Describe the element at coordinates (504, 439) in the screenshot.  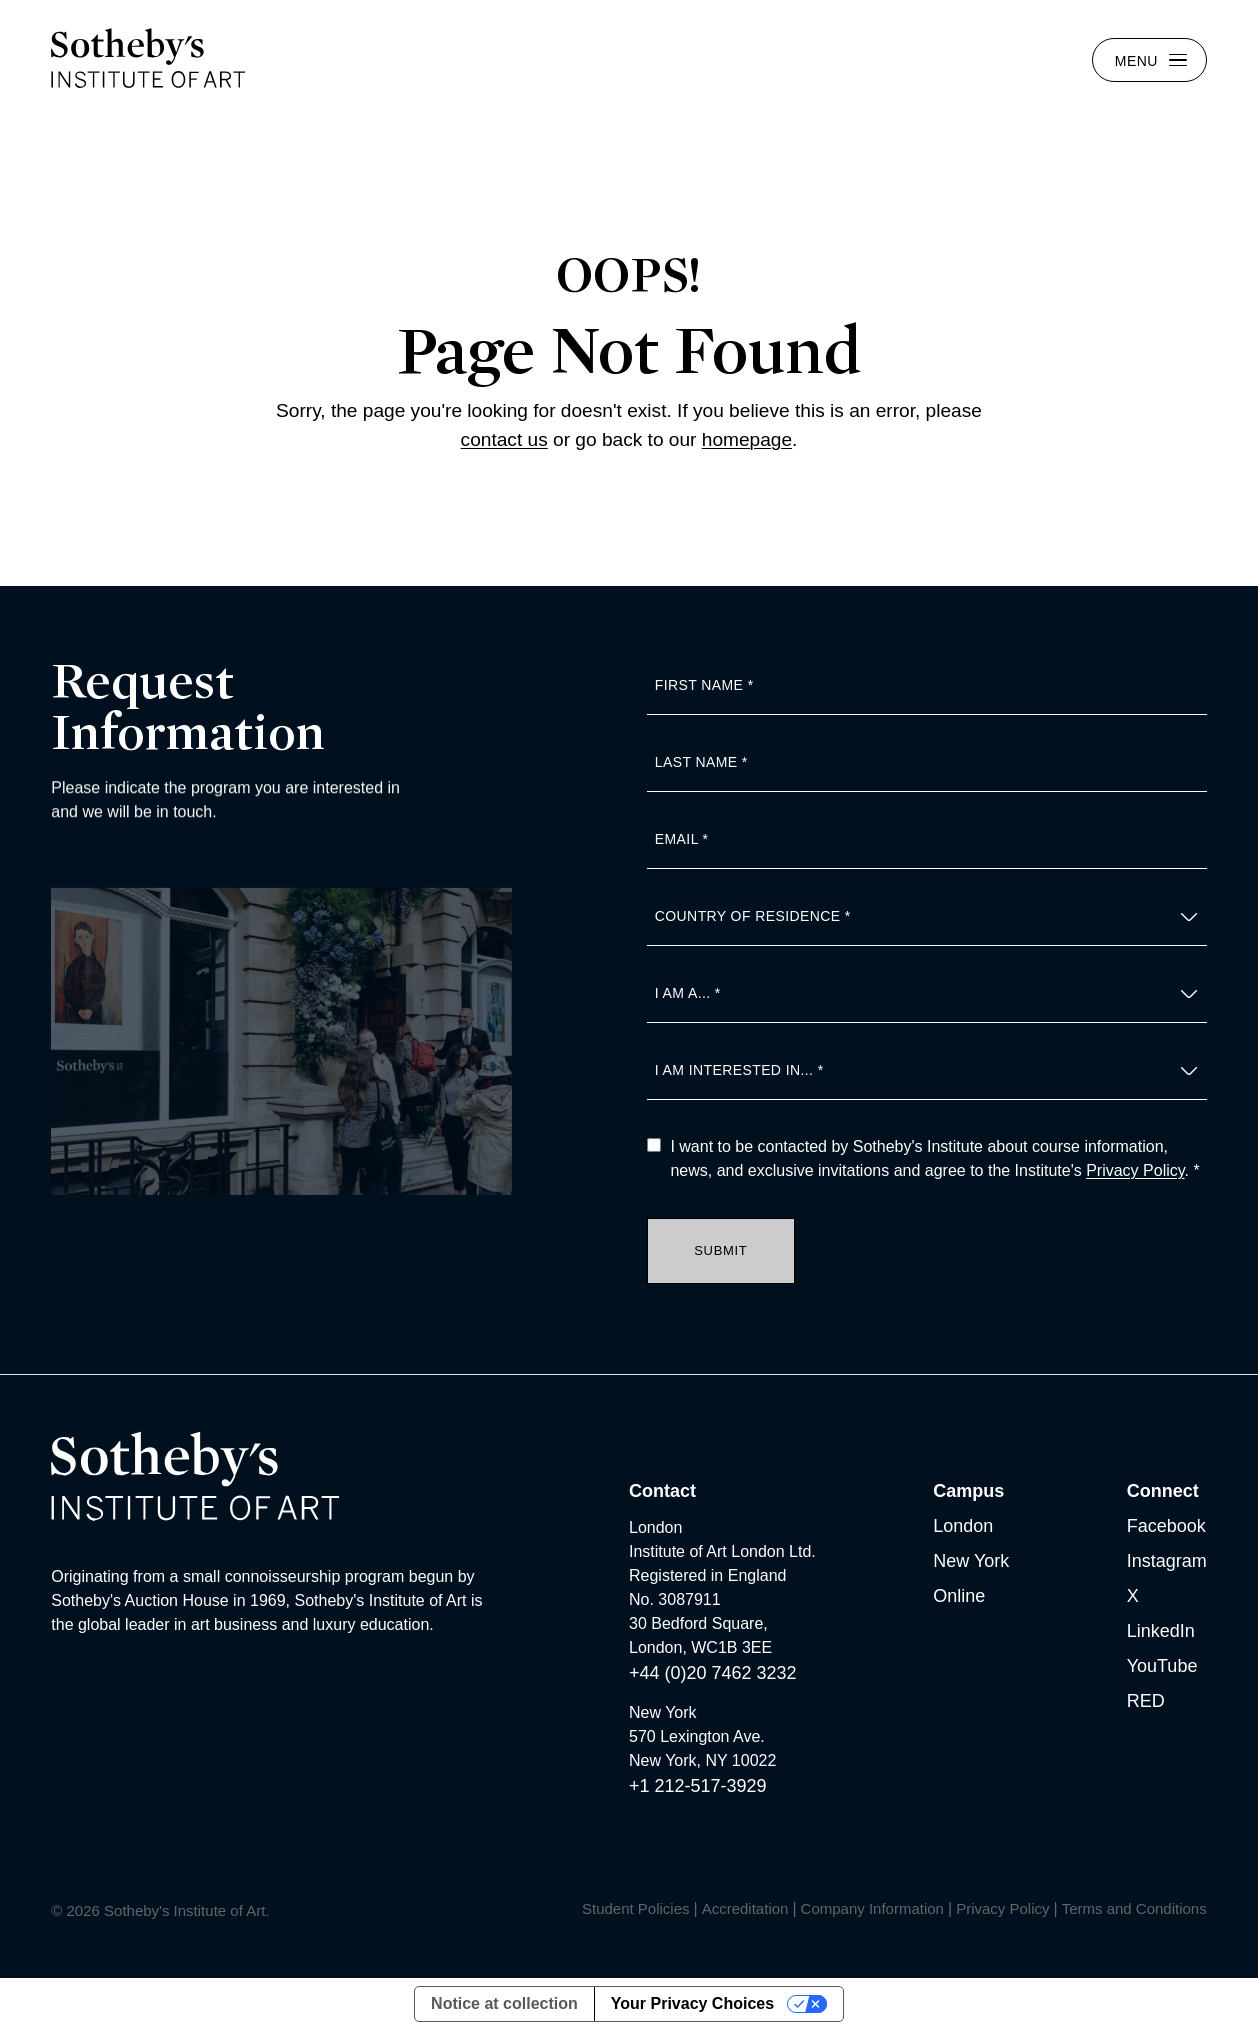
I see `contact us` at that location.